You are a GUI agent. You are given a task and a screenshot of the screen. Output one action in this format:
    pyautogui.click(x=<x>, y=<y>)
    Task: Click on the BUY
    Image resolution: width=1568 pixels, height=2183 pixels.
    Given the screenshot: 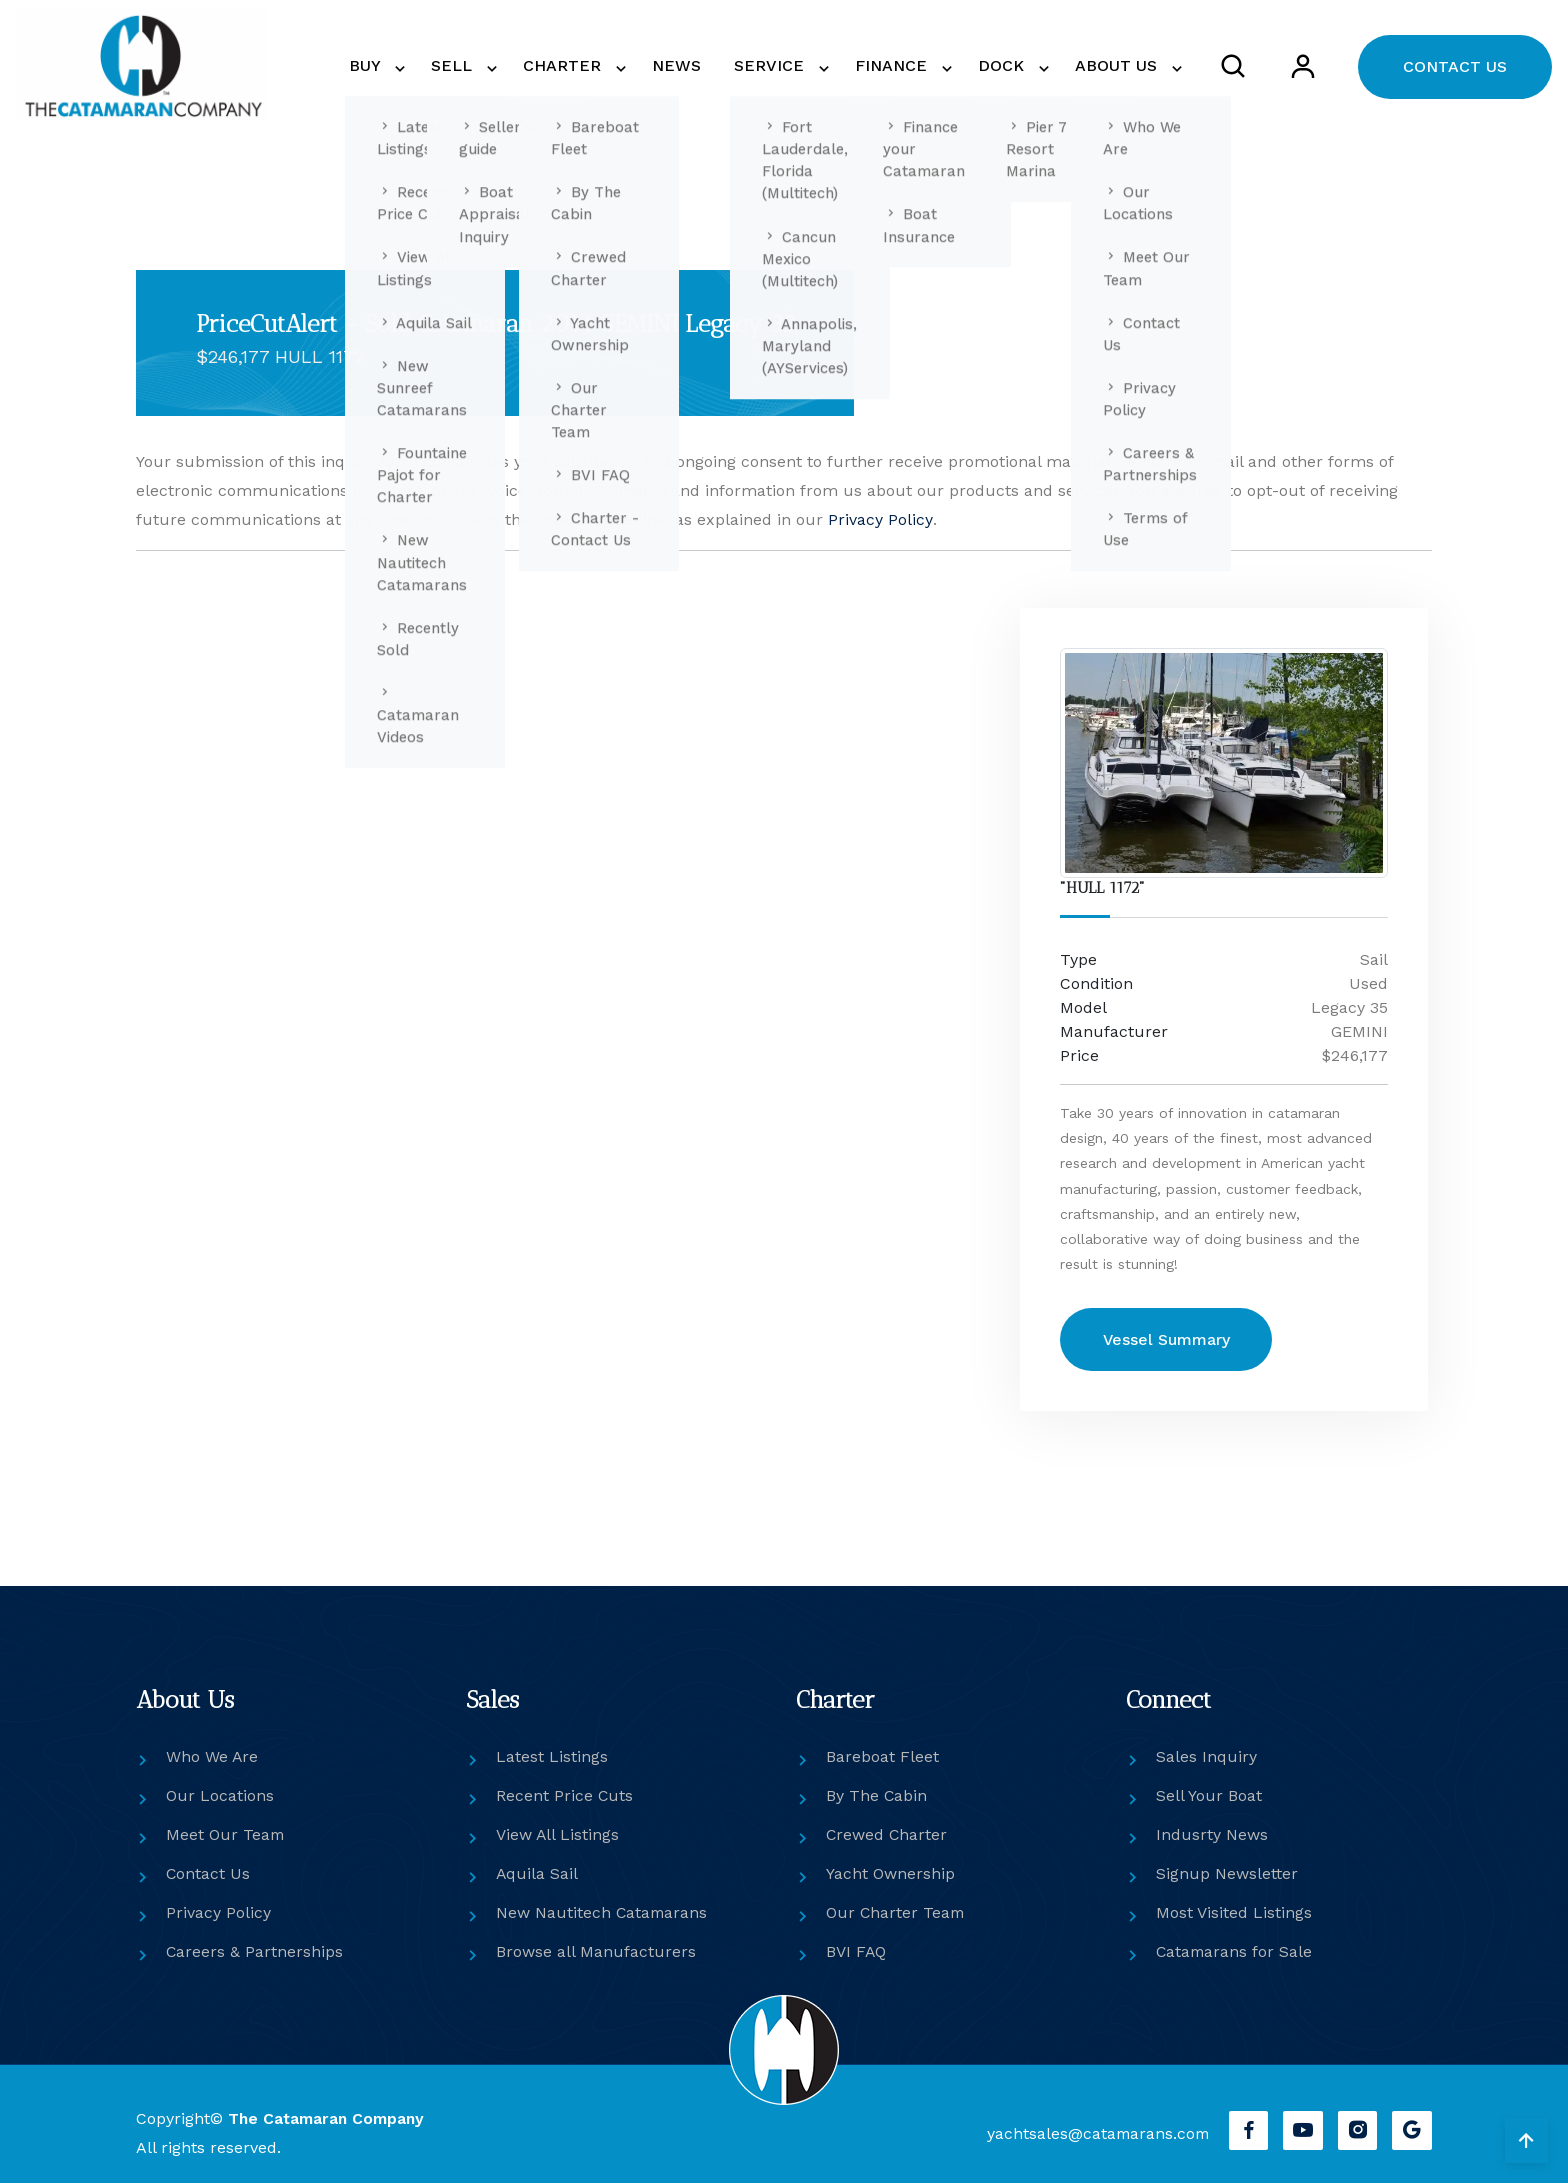 What is the action you would take?
    pyautogui.click(x=407, y=65)
    